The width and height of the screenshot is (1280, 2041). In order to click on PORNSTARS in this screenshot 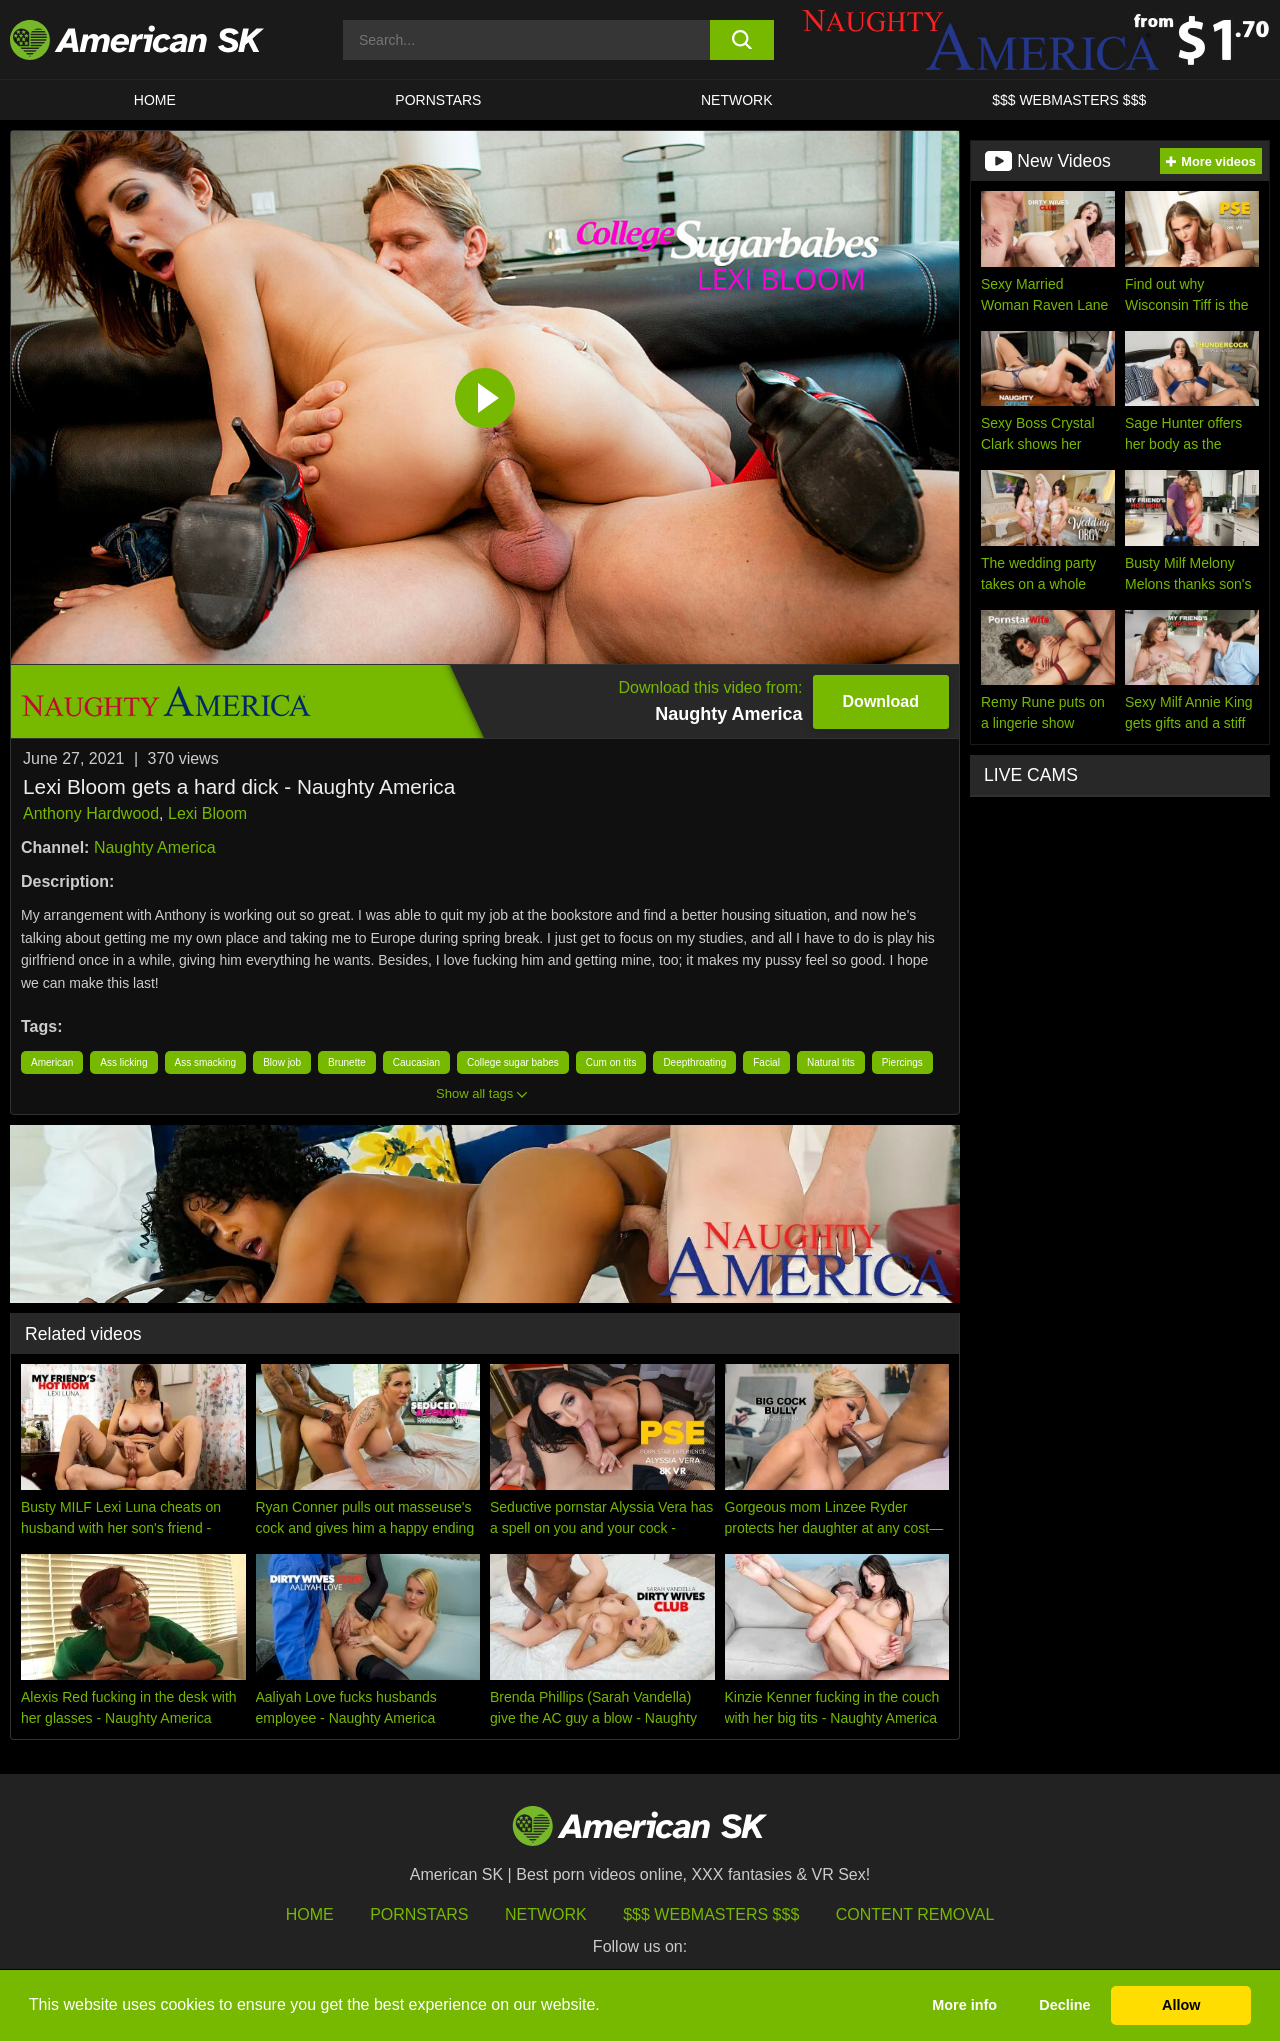, I will do `click(438, 100)`.